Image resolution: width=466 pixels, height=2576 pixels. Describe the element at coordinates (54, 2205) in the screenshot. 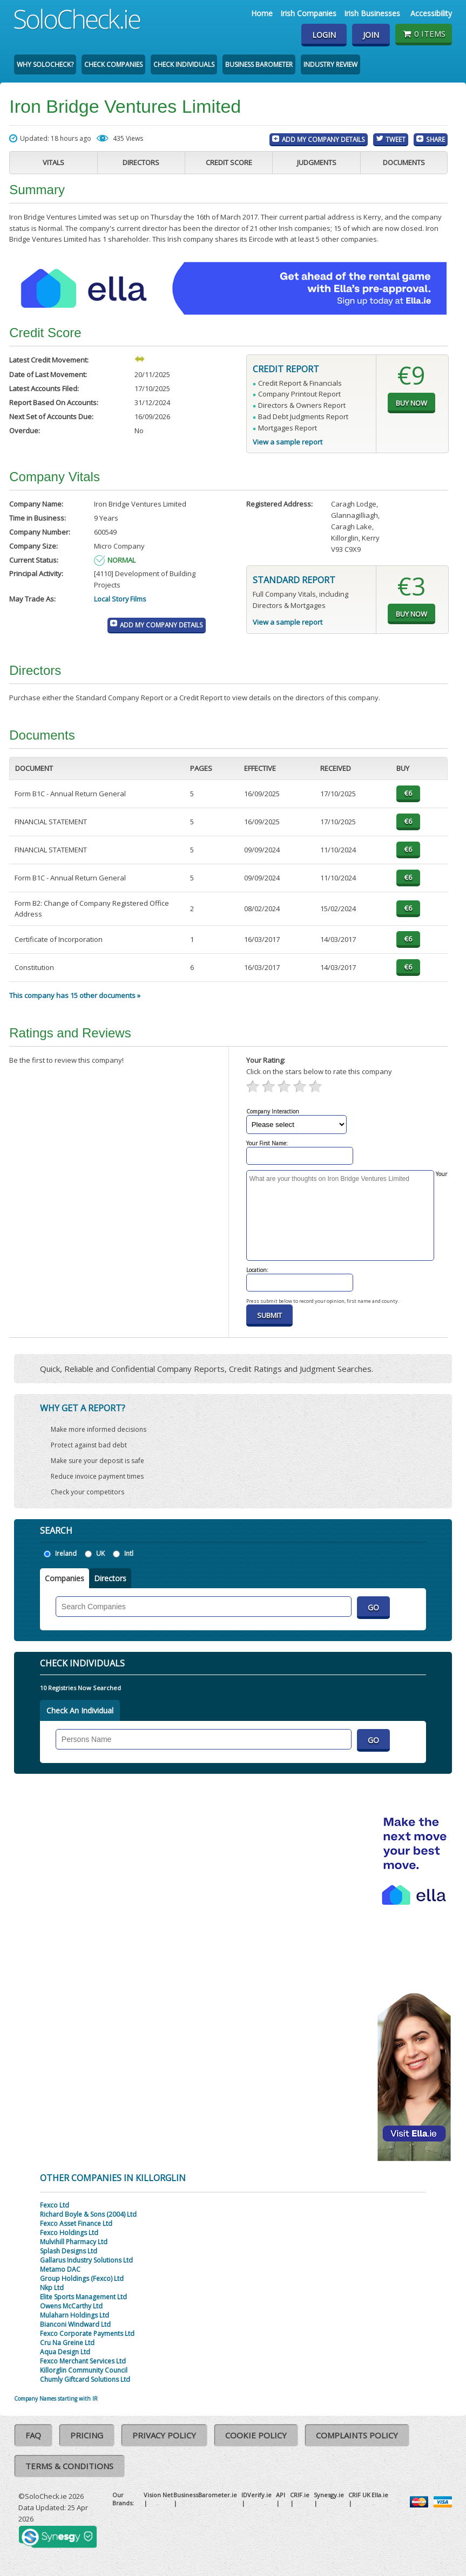

I see `Fexco Ltd` at that location.